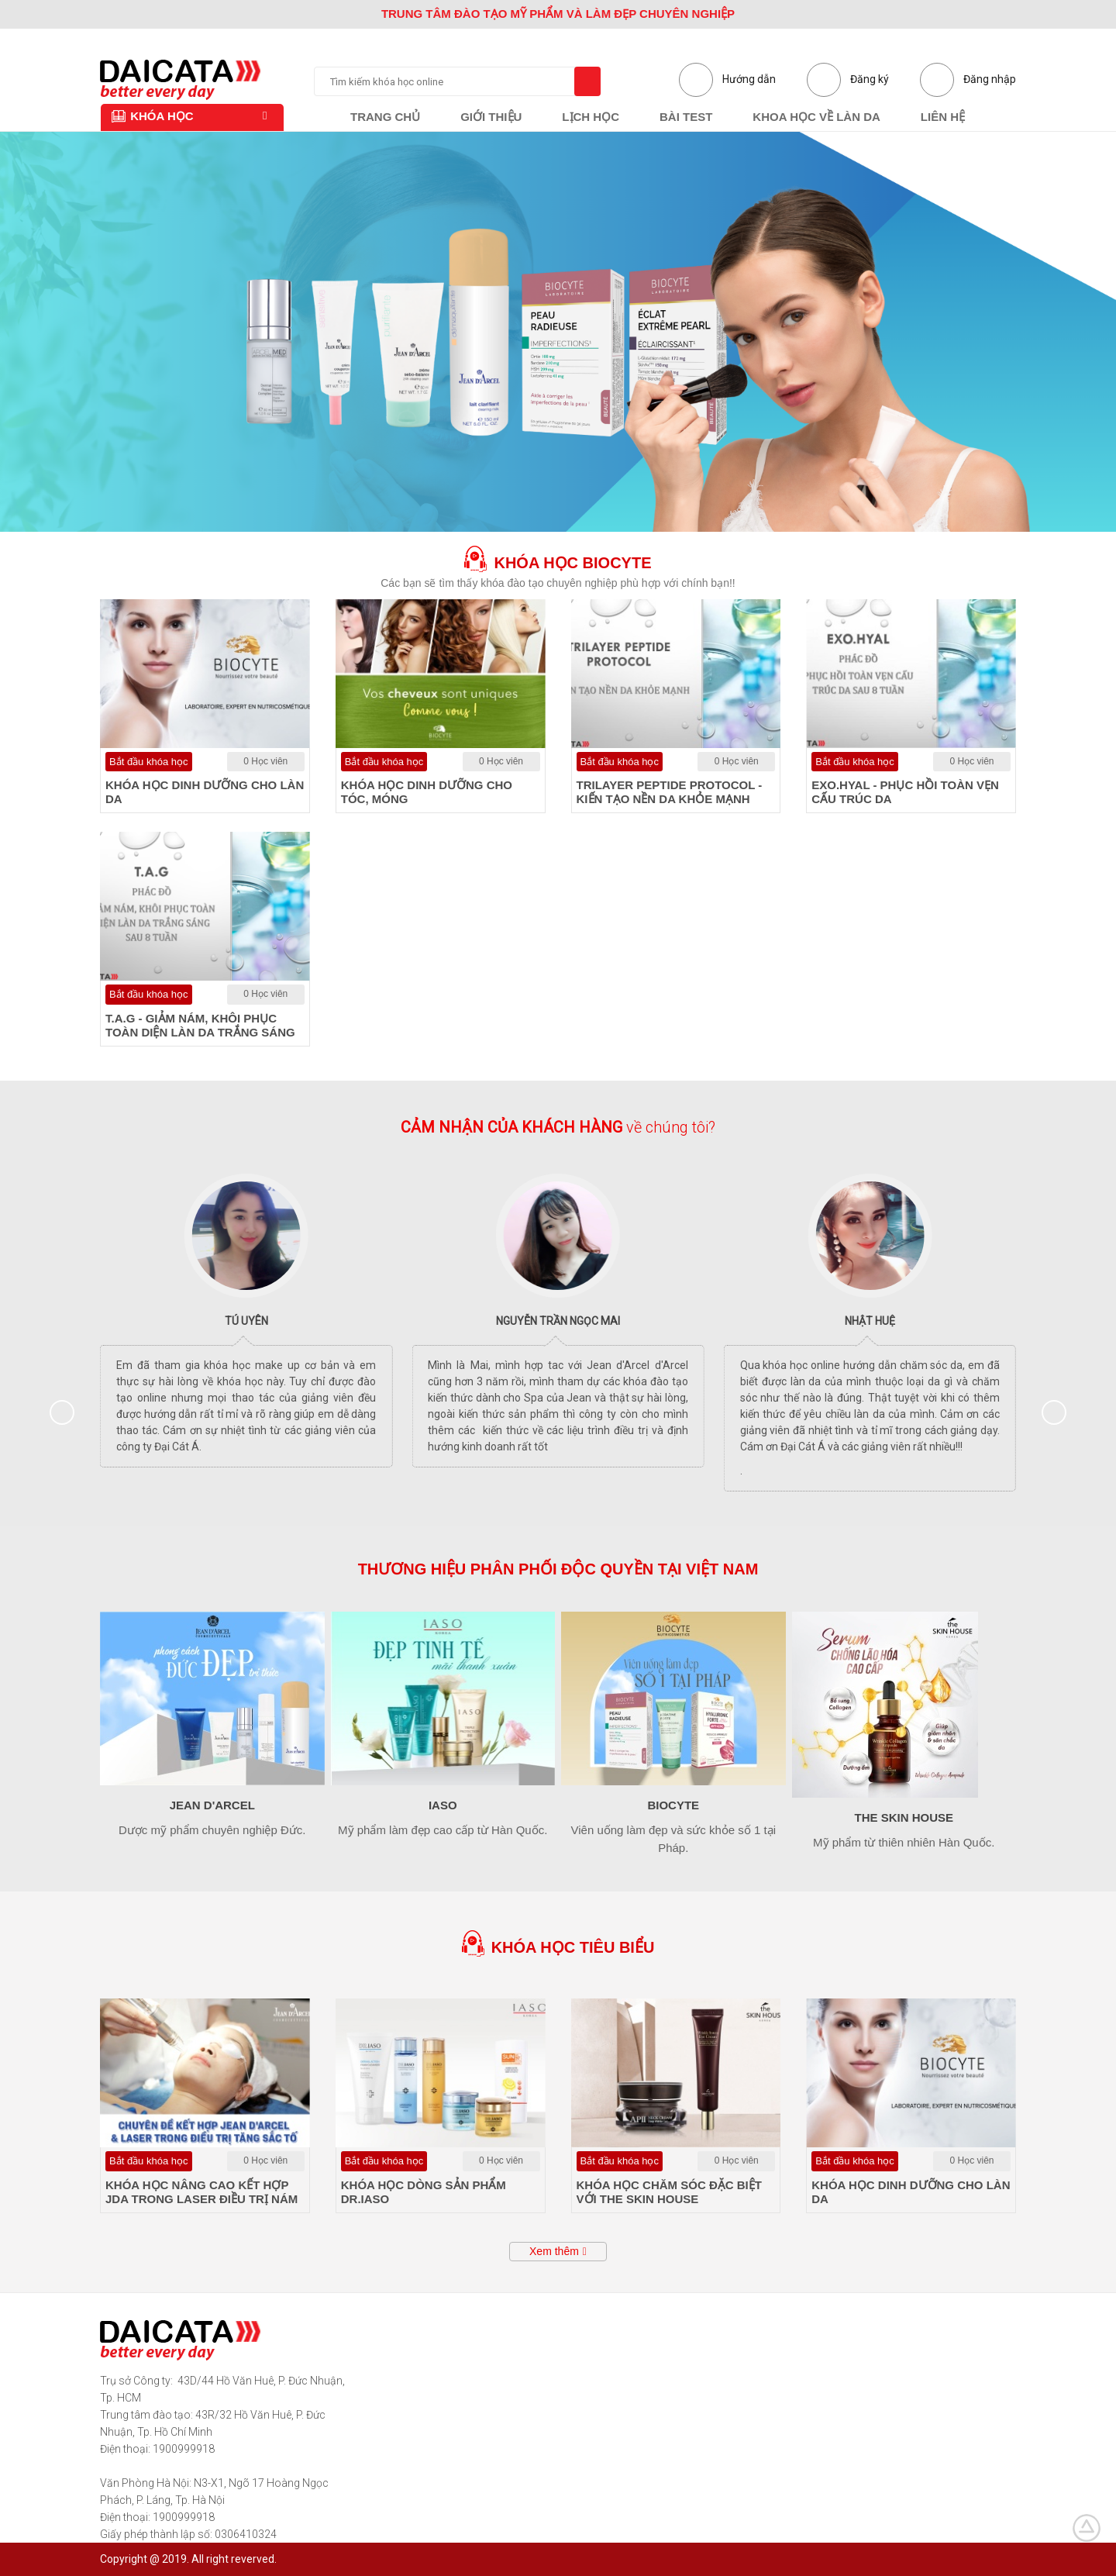  Describe the element at coordinates (816, 116) in the screenshot. I see `Khoa học về làn da` at that location.